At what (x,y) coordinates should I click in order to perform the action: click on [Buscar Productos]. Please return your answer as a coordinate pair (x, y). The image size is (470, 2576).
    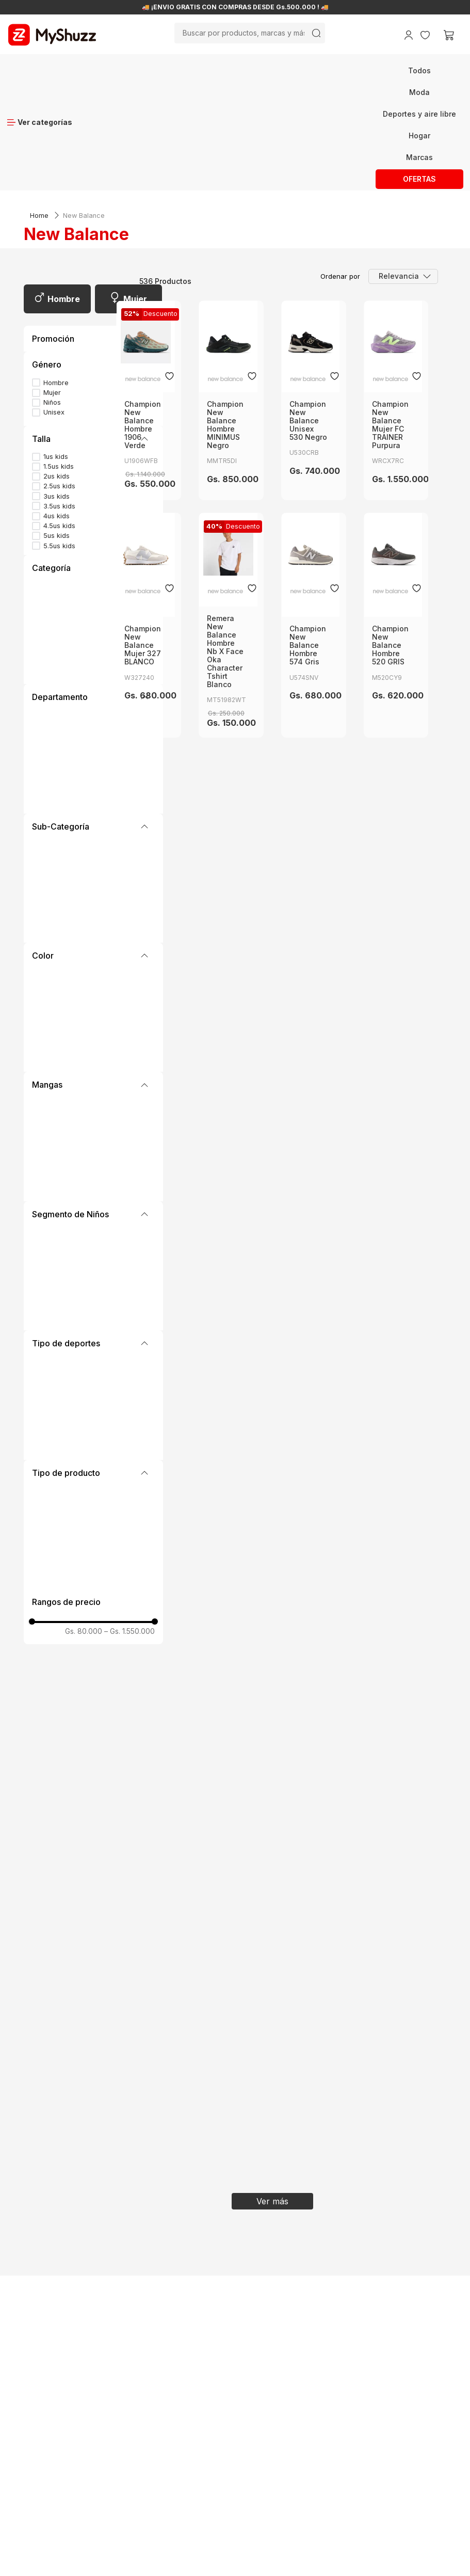
    Looking at the image, I should click on (316, 33).